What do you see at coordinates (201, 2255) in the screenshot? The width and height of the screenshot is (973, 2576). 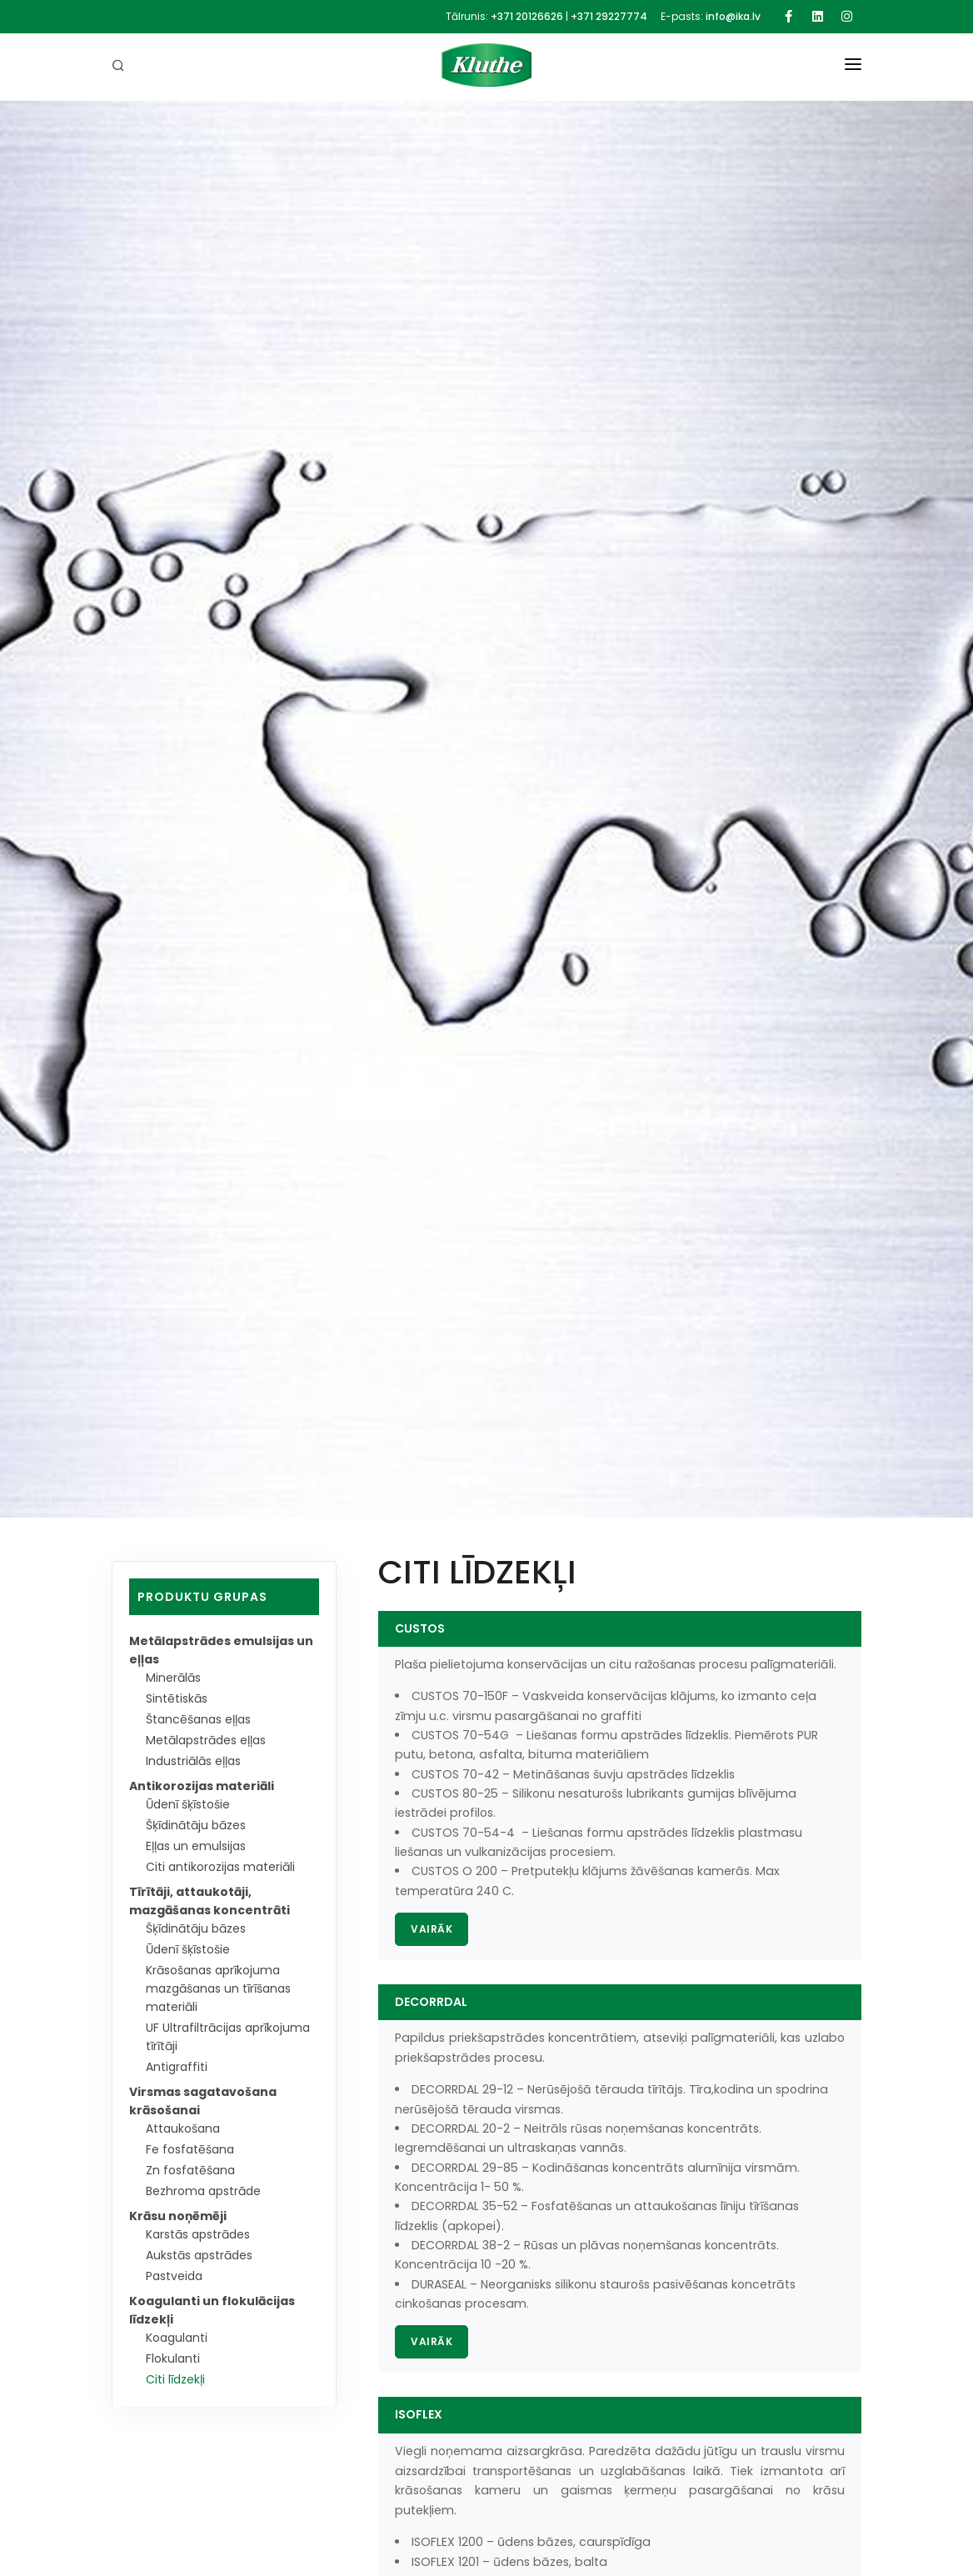 I see `Aukstās apstrādes` at bounding box center [201, 2255].